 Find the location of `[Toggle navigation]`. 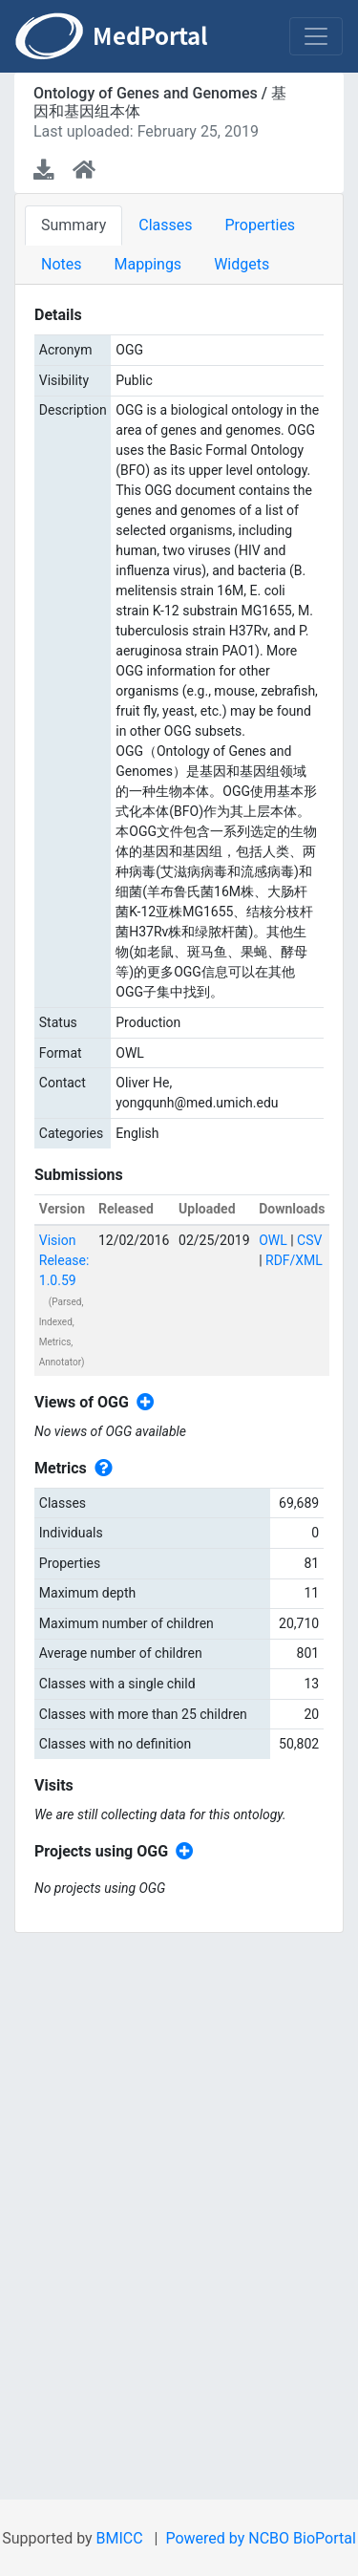

[Toggle navigation] is located at coordinates (316, 36).